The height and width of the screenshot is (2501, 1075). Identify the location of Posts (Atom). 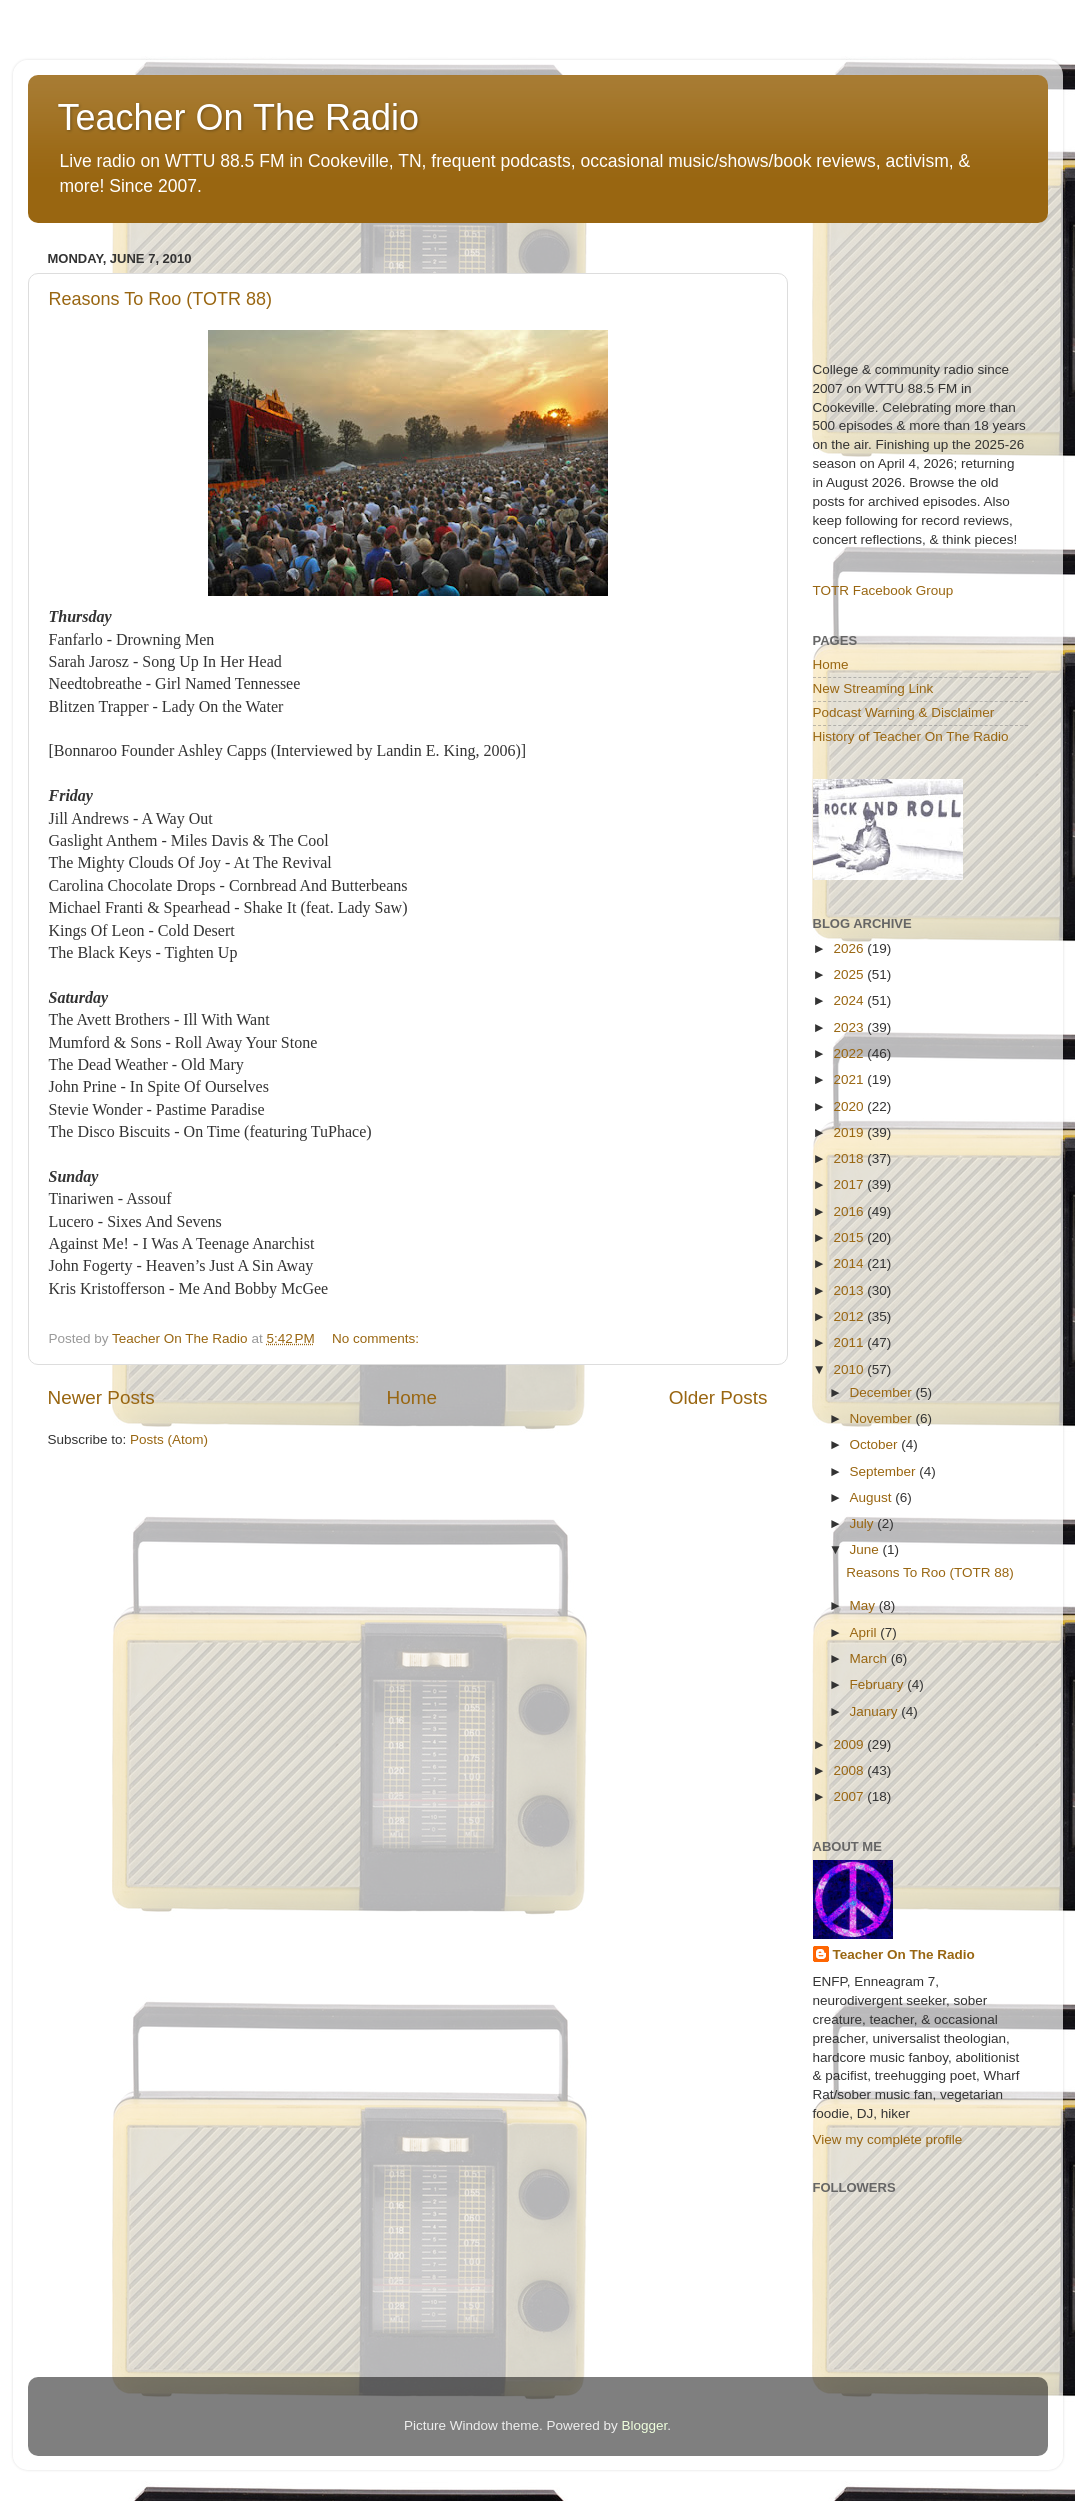
(169, 1439).